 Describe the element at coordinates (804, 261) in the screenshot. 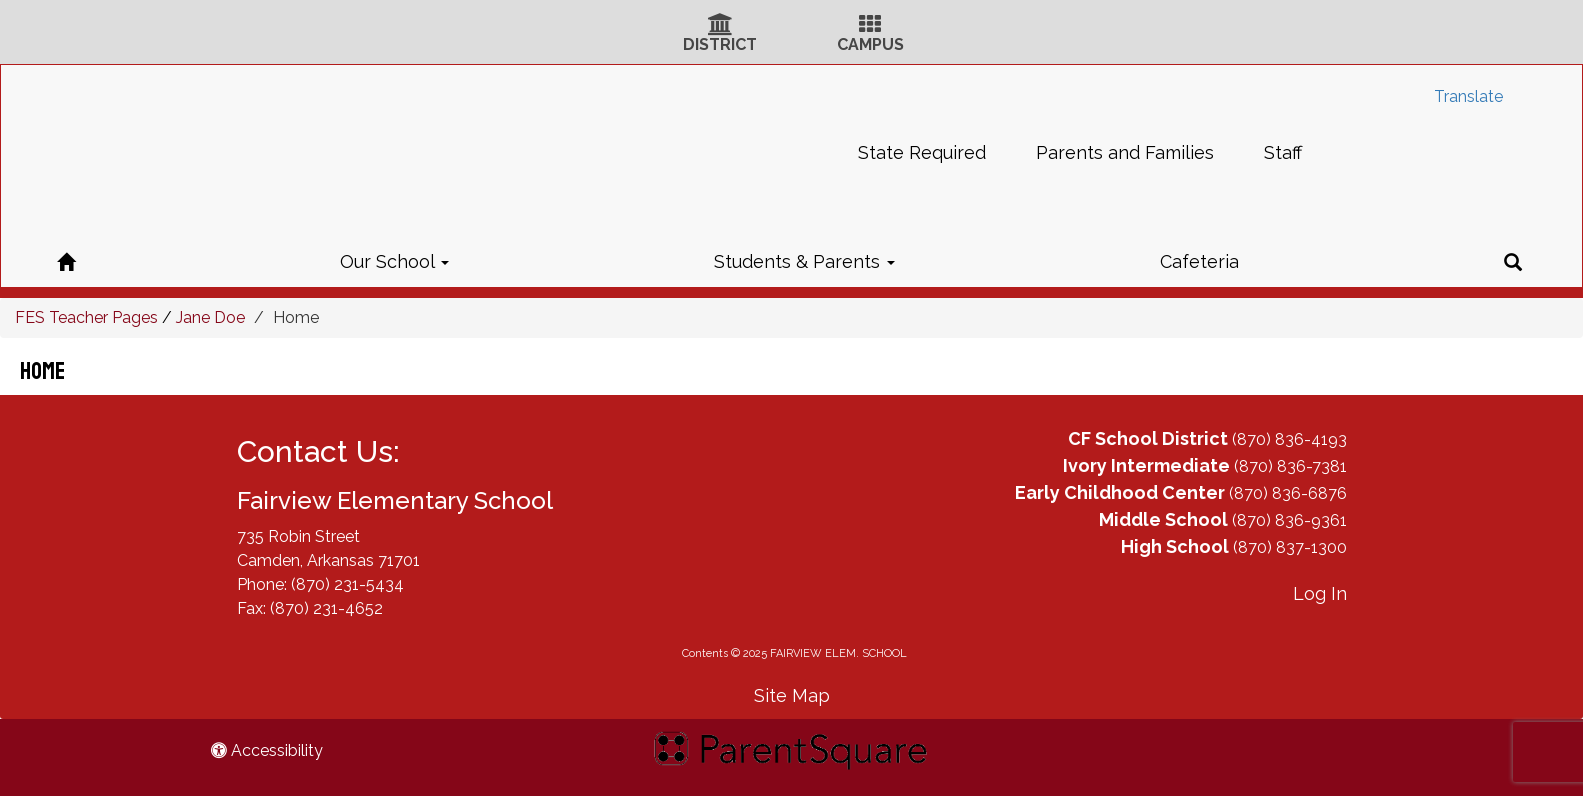

I see `Students & Parents` at that location.